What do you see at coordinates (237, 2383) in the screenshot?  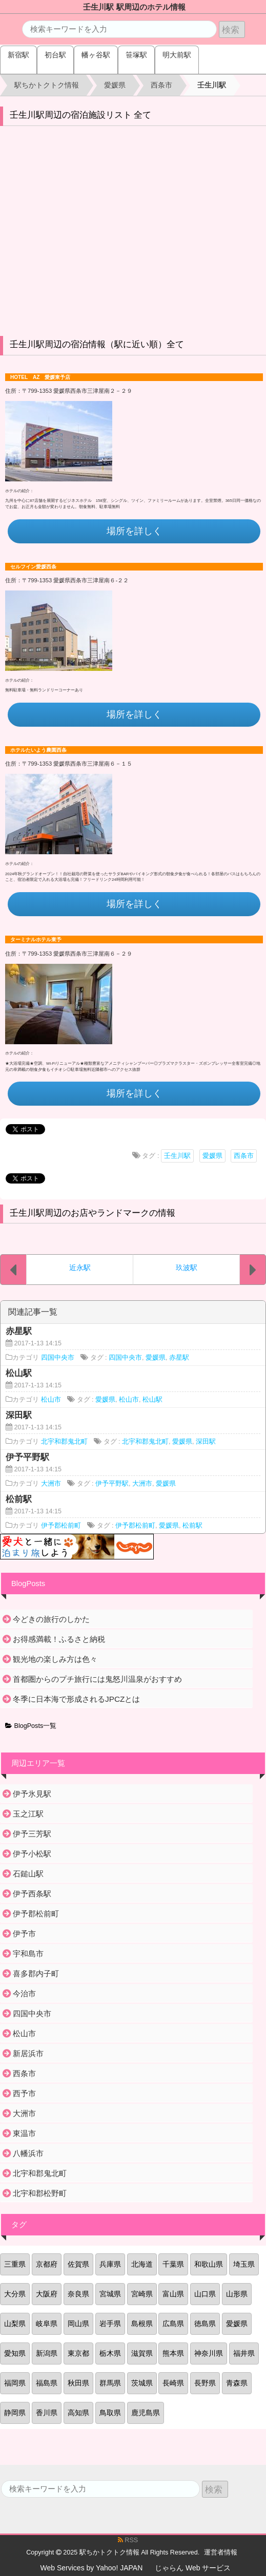 I see `青森県` at bounding box center [237, 2383].